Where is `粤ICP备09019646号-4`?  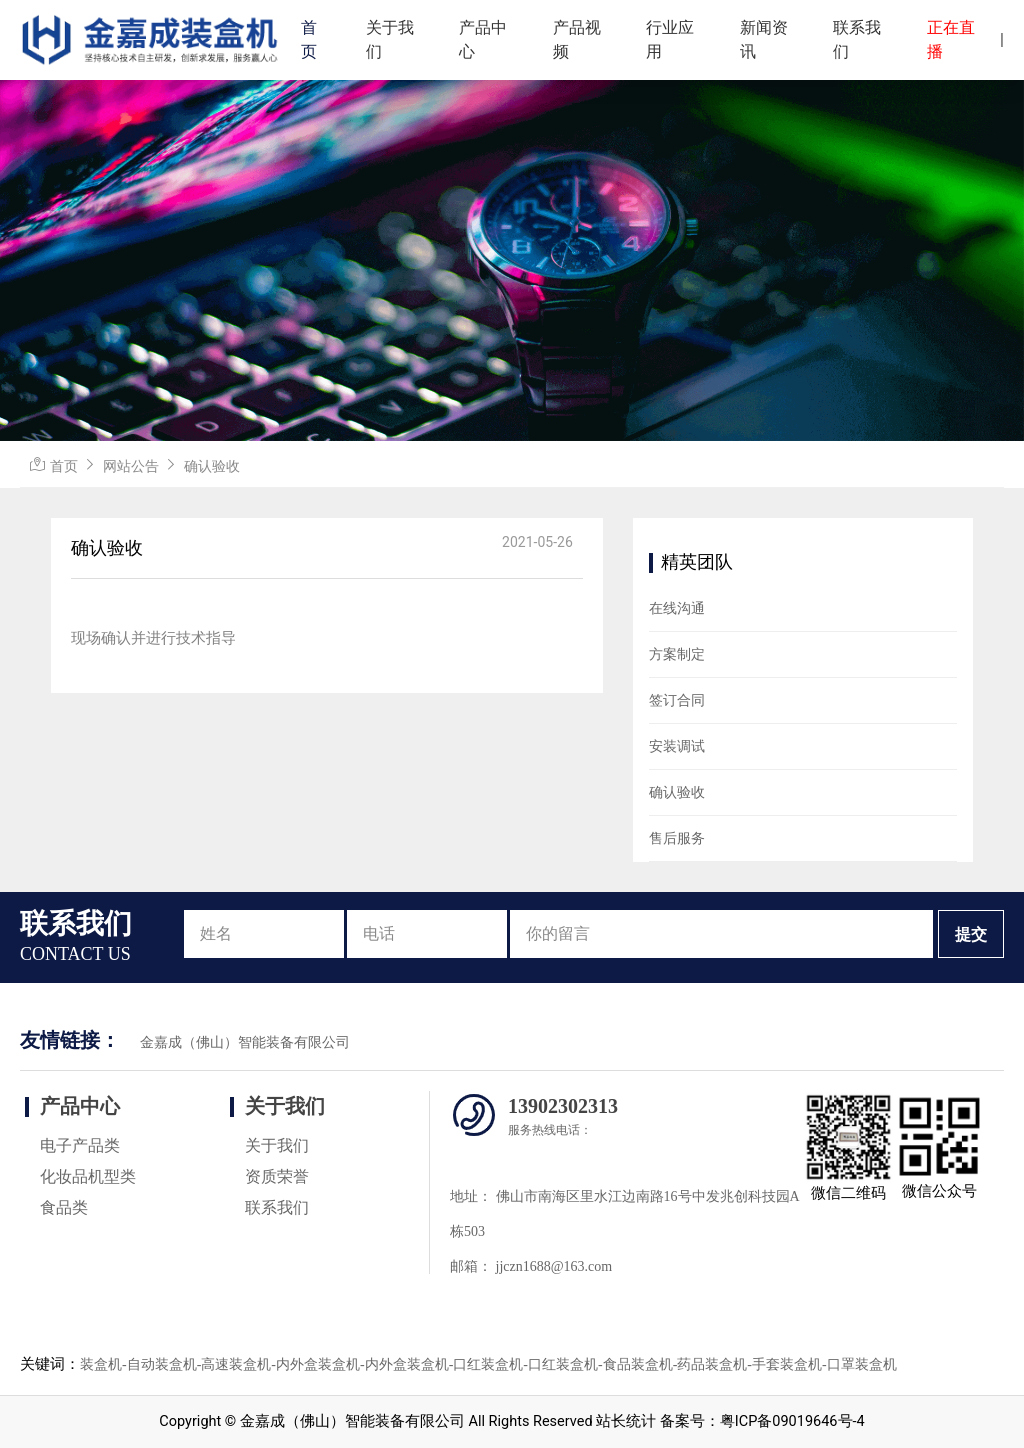
粤ICP备09019646号-4 is located at coordinates (792, 1421).